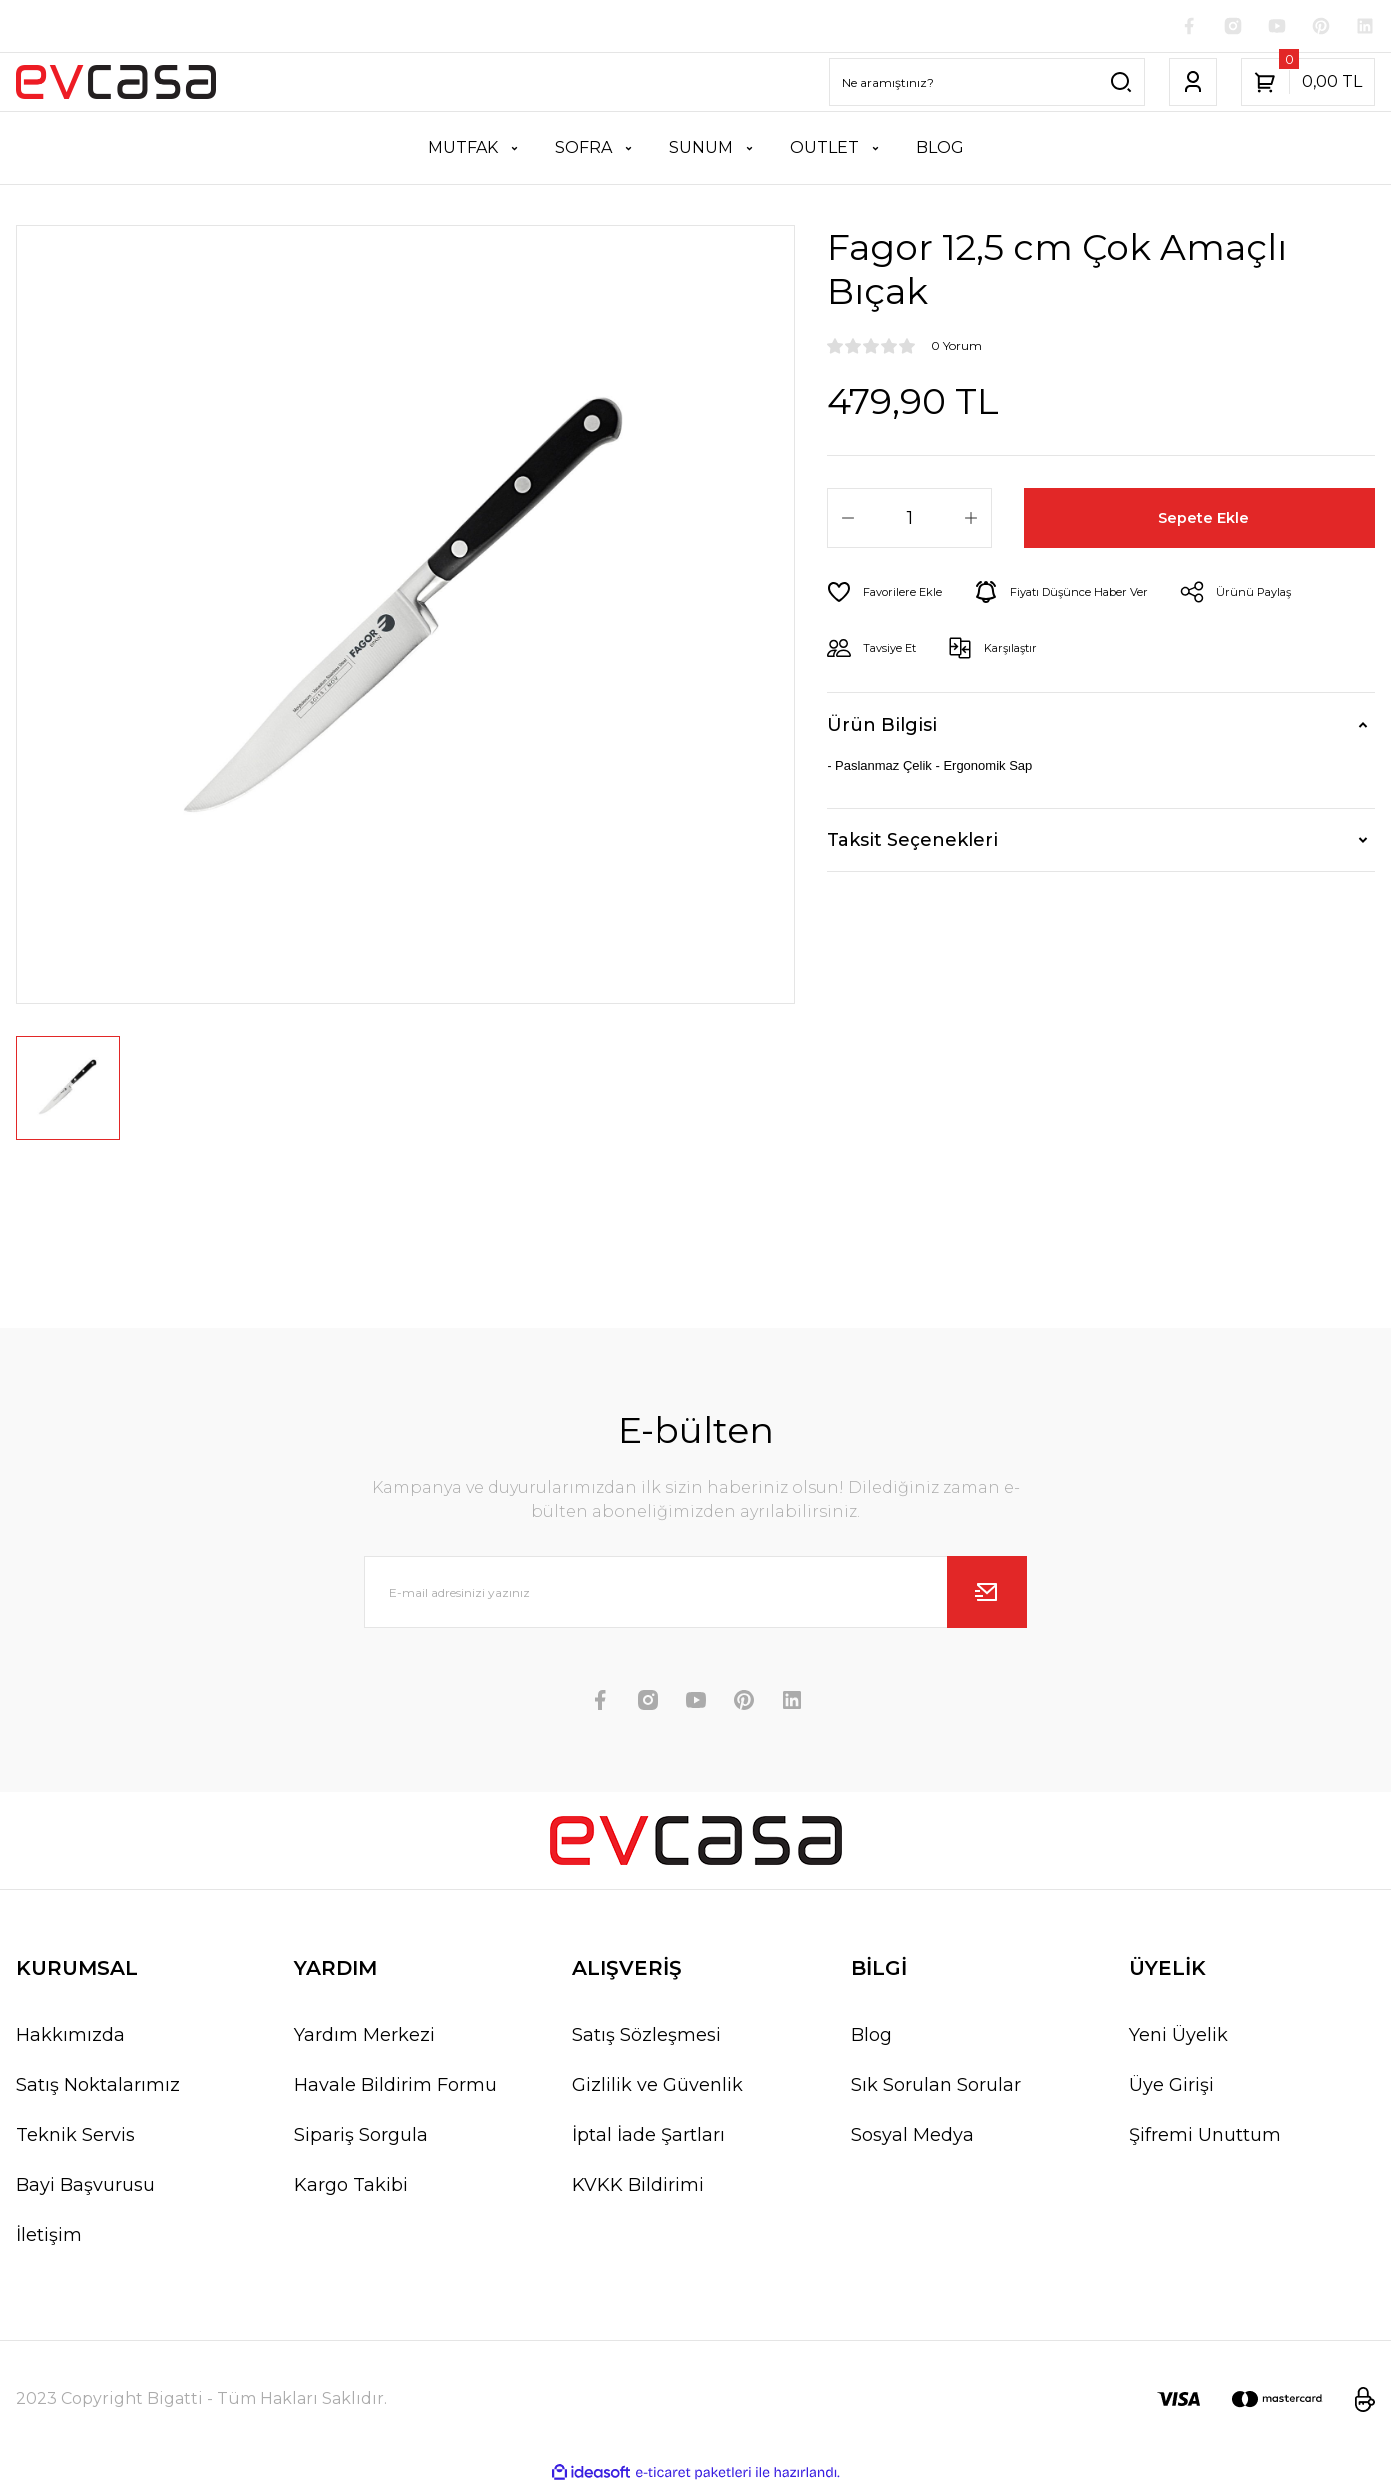 The image size is (1391, 2491). Describe the element at coordinates (351, 2189) in the screenshot. I see `Kargo Takibi` at that location.